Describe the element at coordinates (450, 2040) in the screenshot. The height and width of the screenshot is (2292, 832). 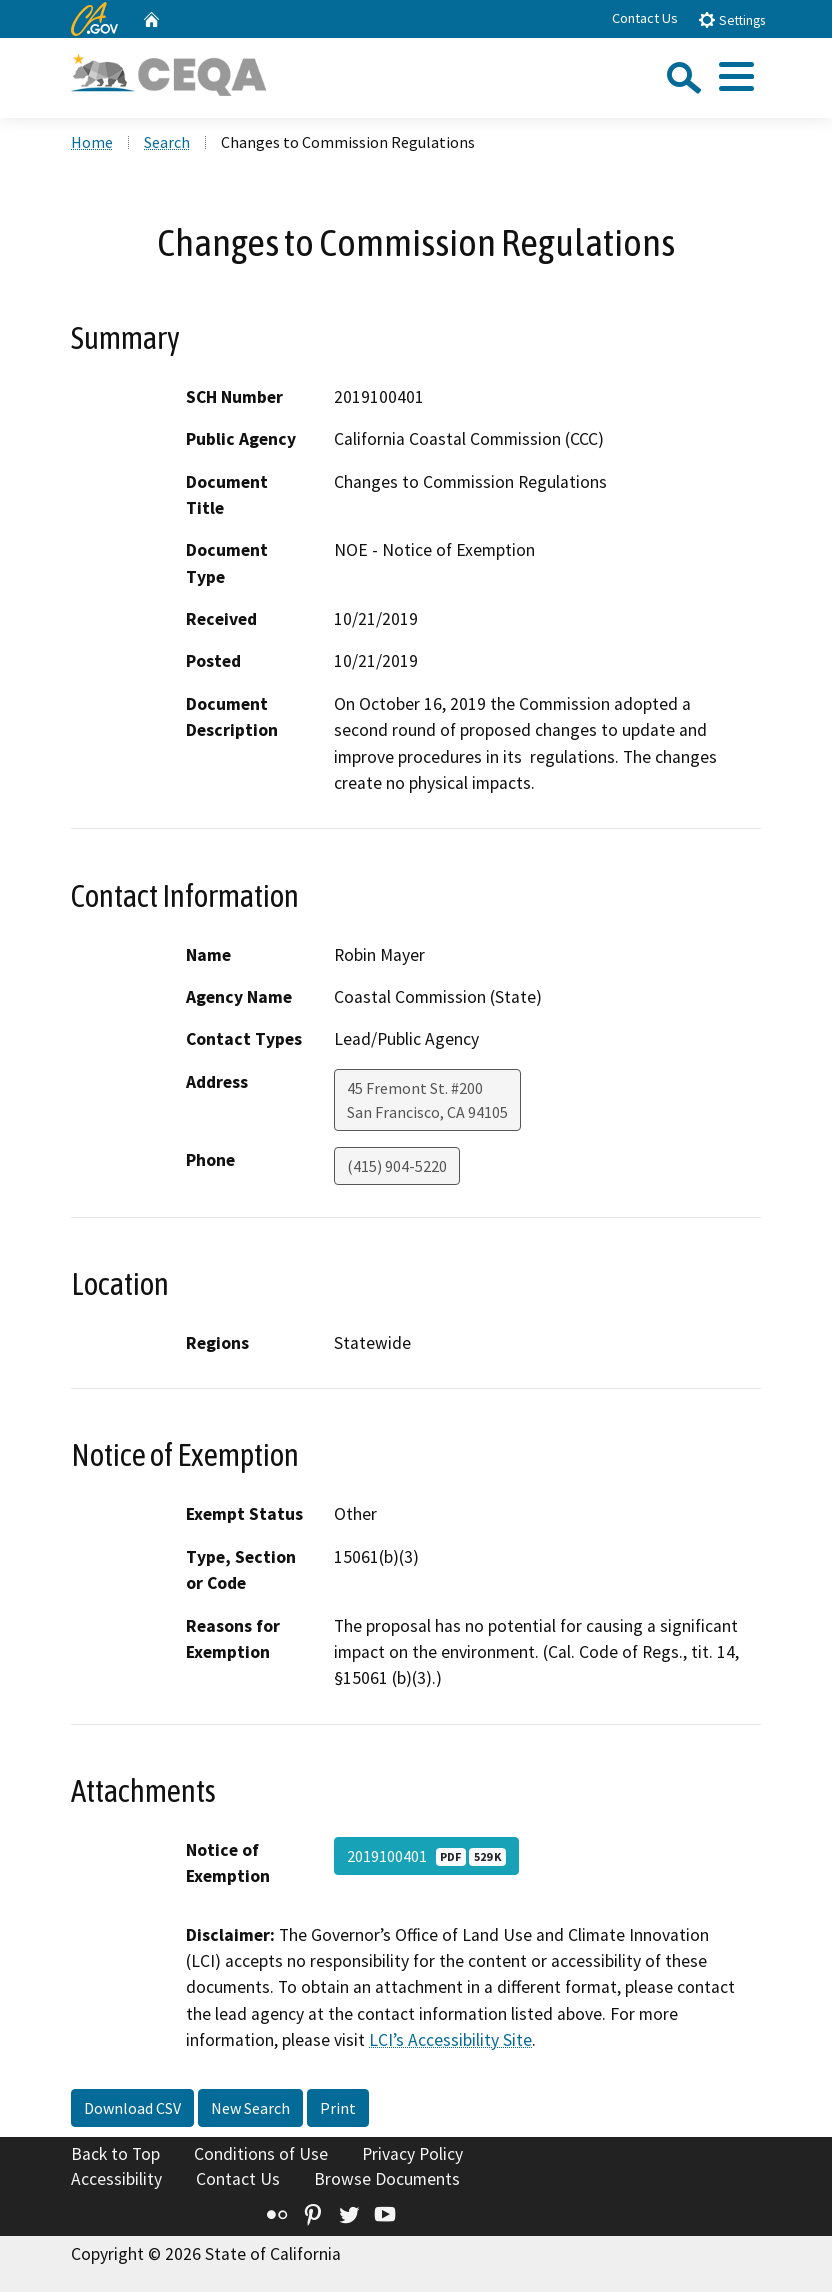
I see `LCI’s Accessibility Site` at that location.